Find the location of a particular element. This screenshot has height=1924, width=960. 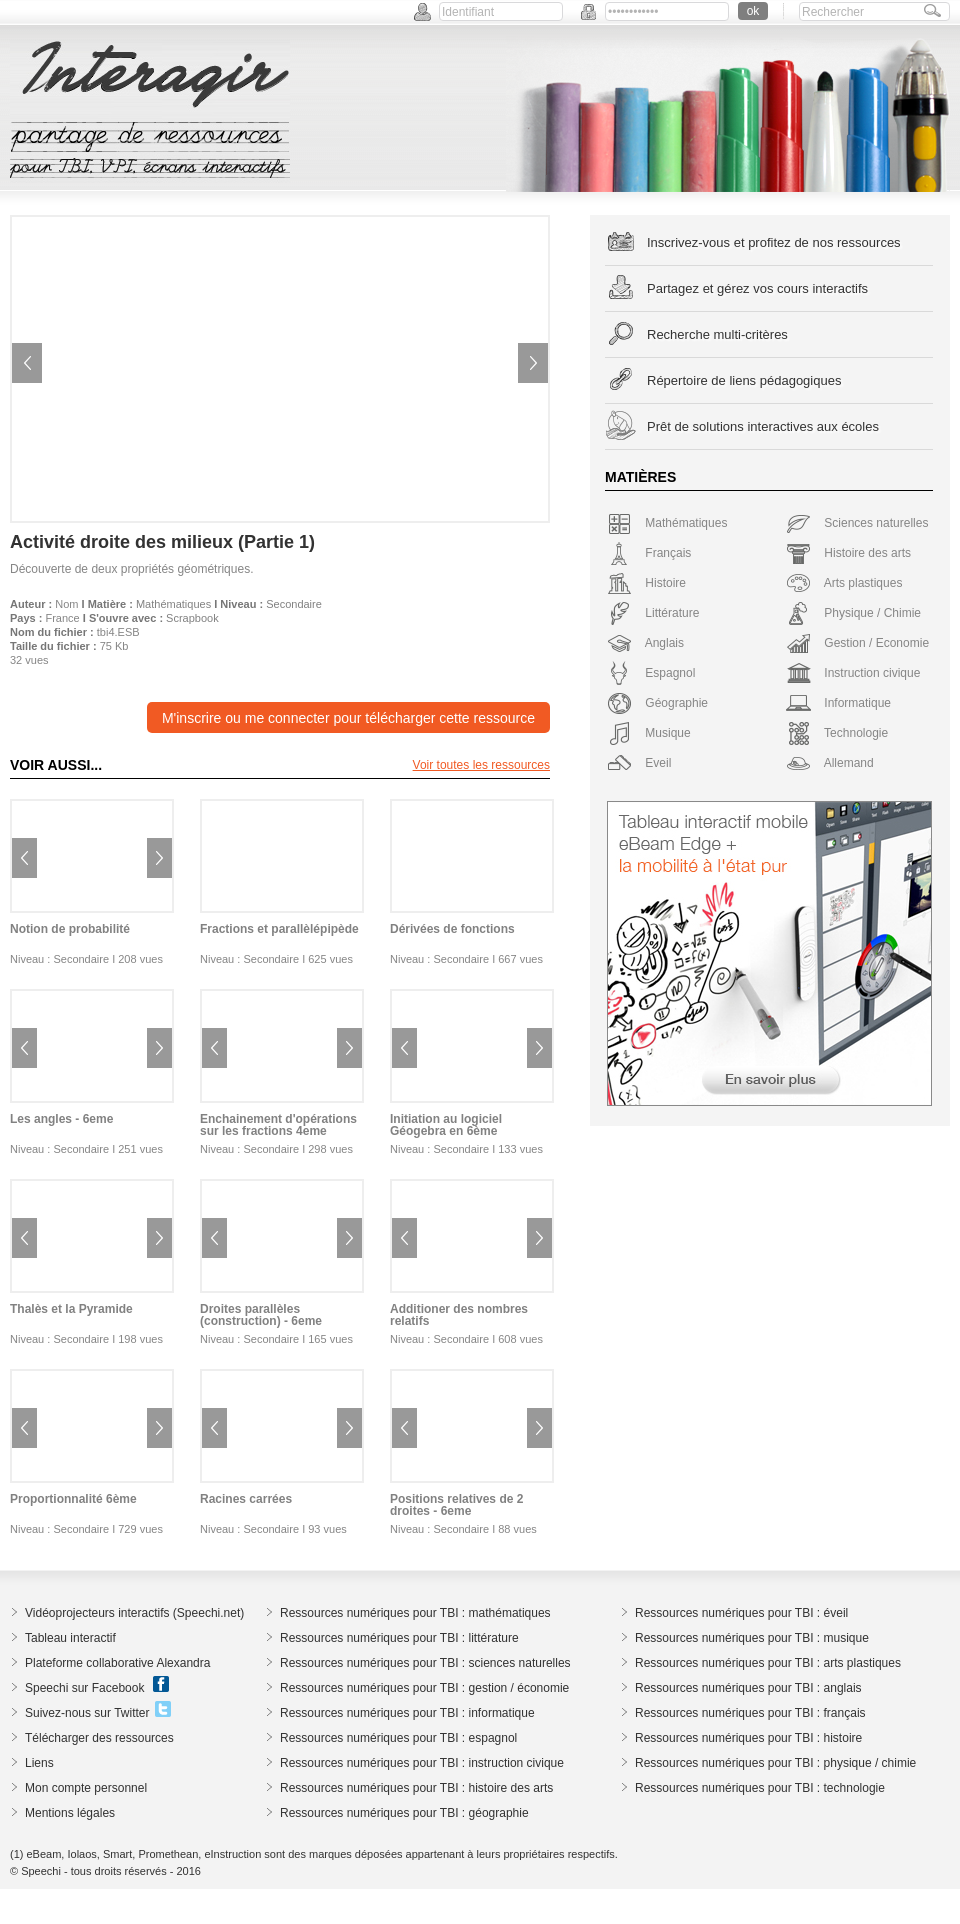

Ressources numériques pour TBI : arts plastiques is located at coordinates (768, 1663).